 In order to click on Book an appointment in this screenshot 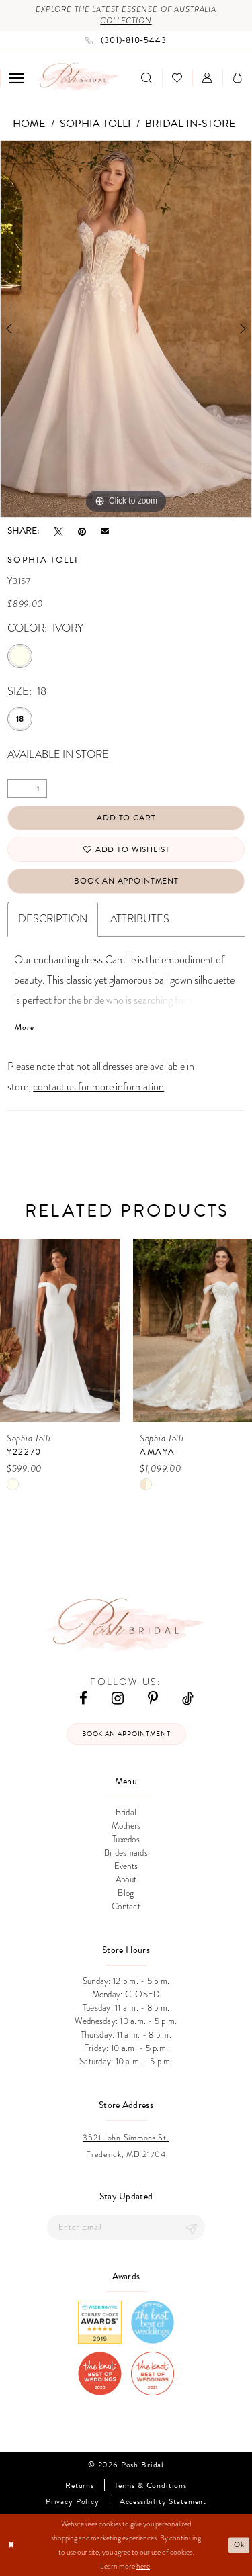, I will do `click(126, 1734)`.